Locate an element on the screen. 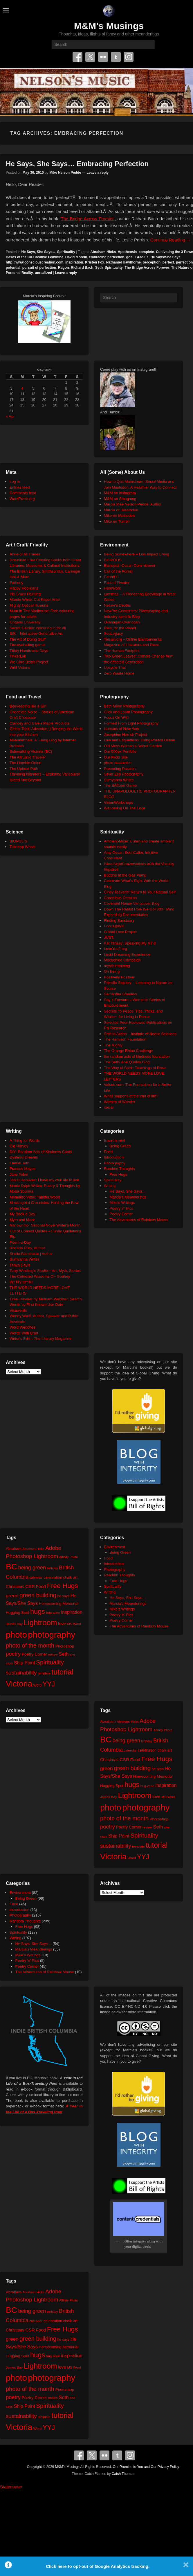  LoveYou2.org is located at coordinates (115, 948).